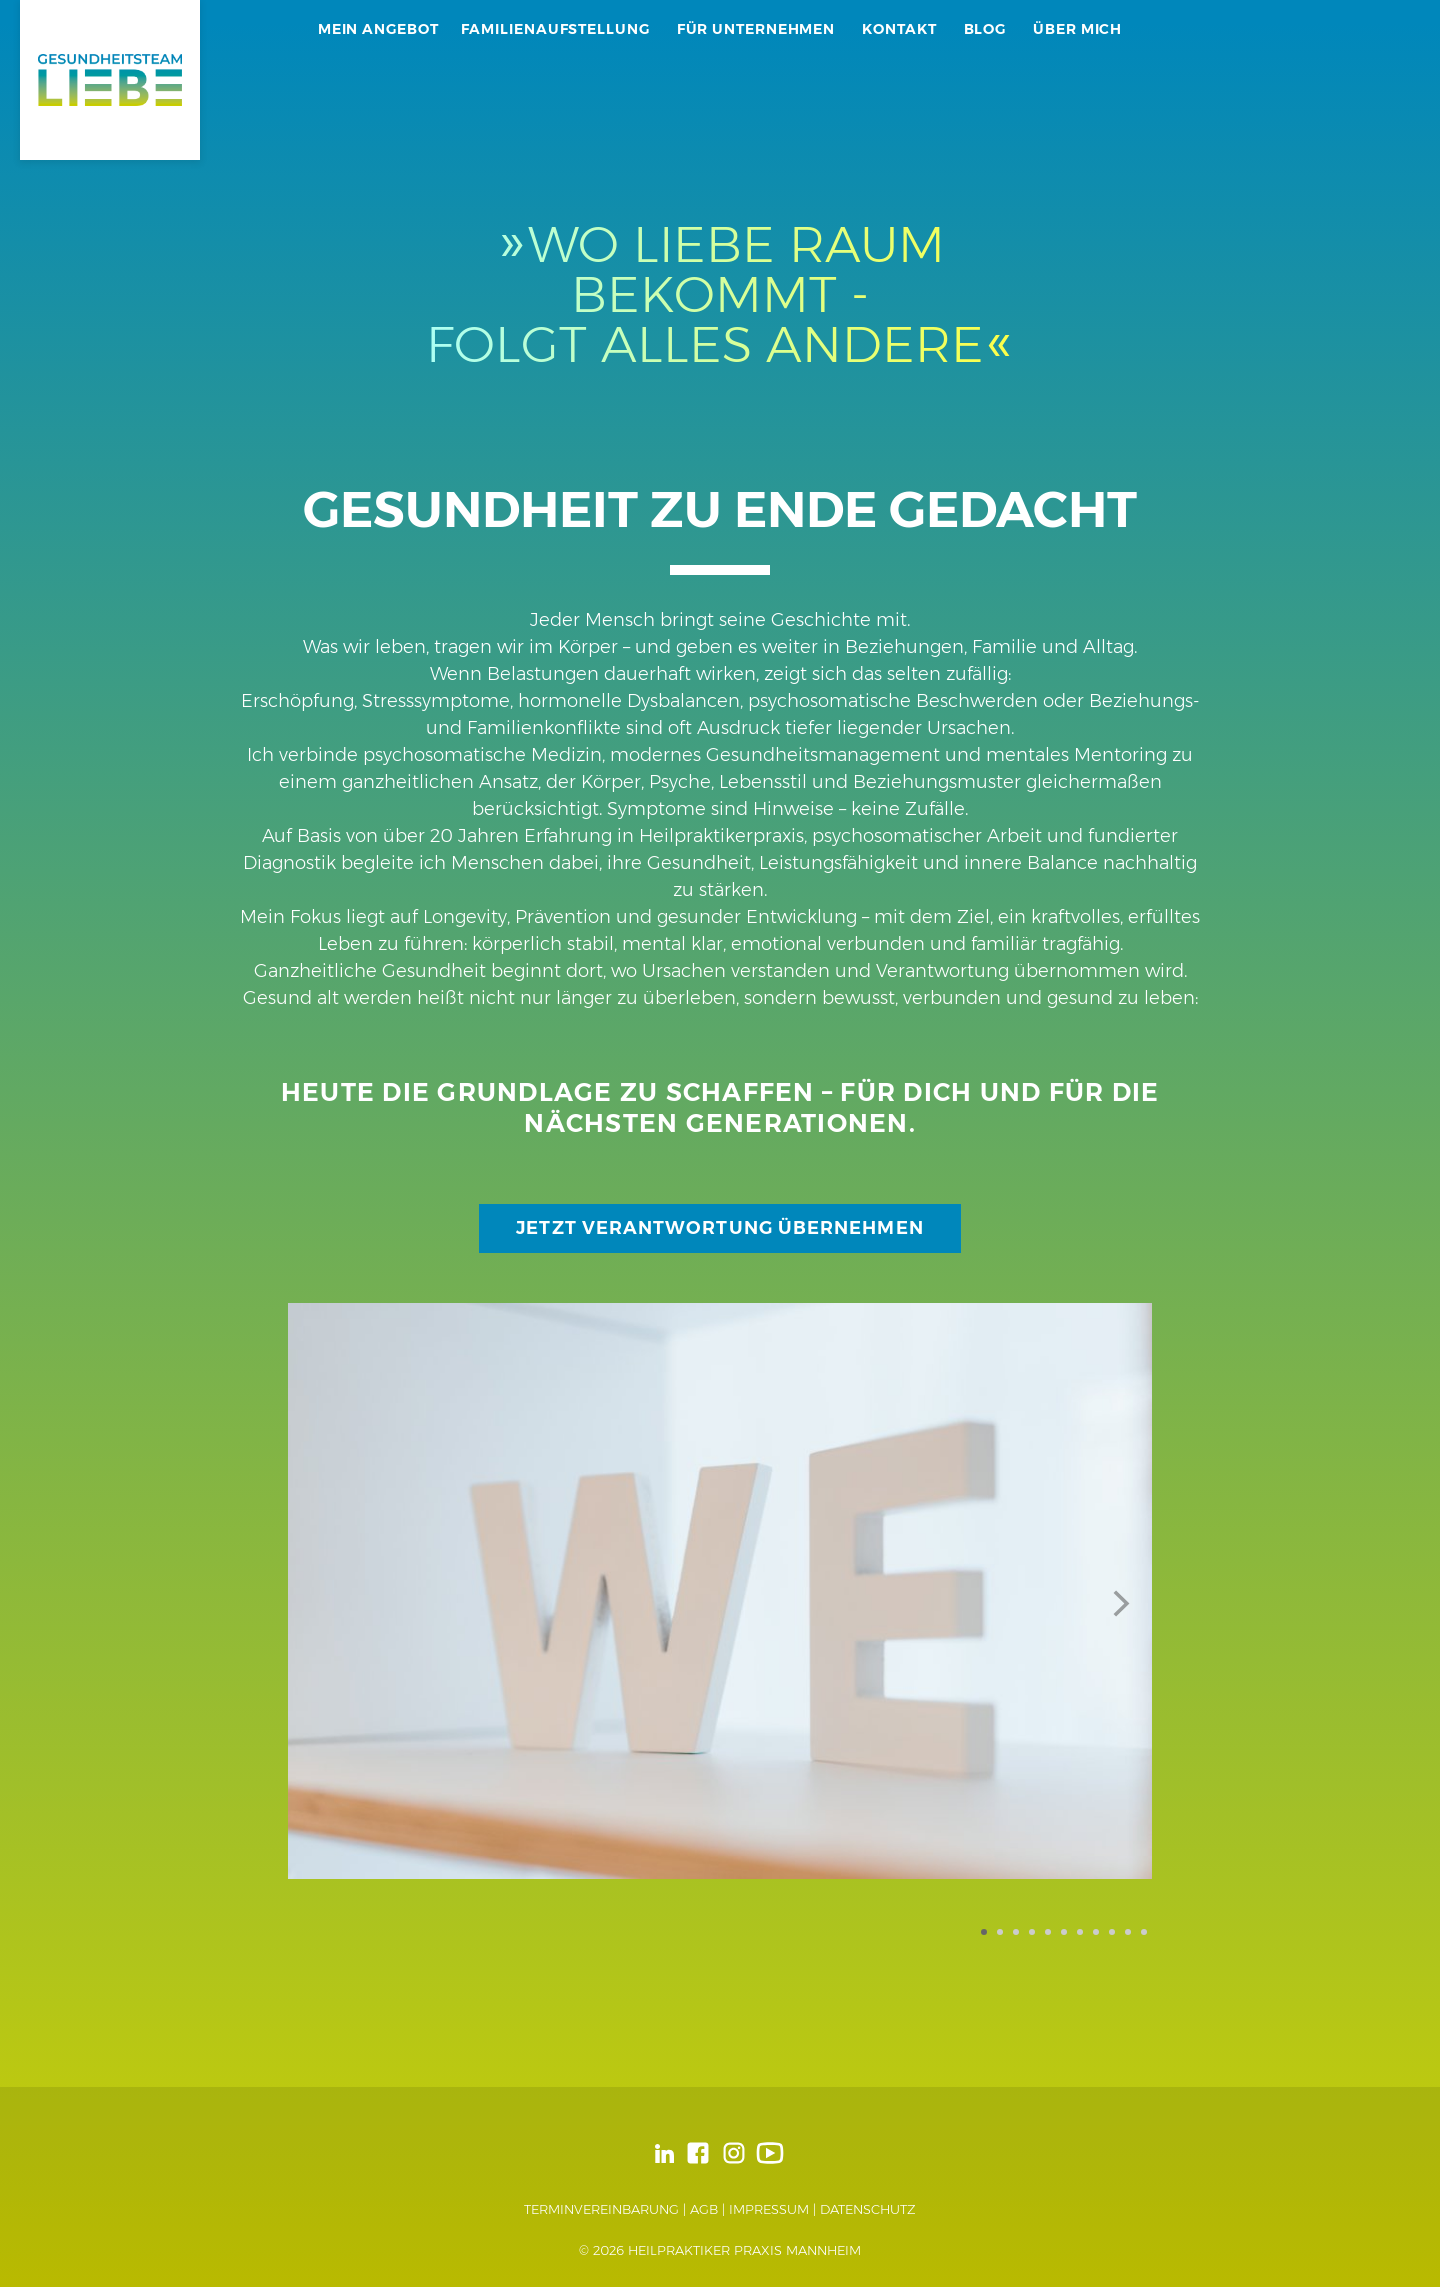 The image size is (1440, 2287). I want to click on Blog, so click(985, 29).